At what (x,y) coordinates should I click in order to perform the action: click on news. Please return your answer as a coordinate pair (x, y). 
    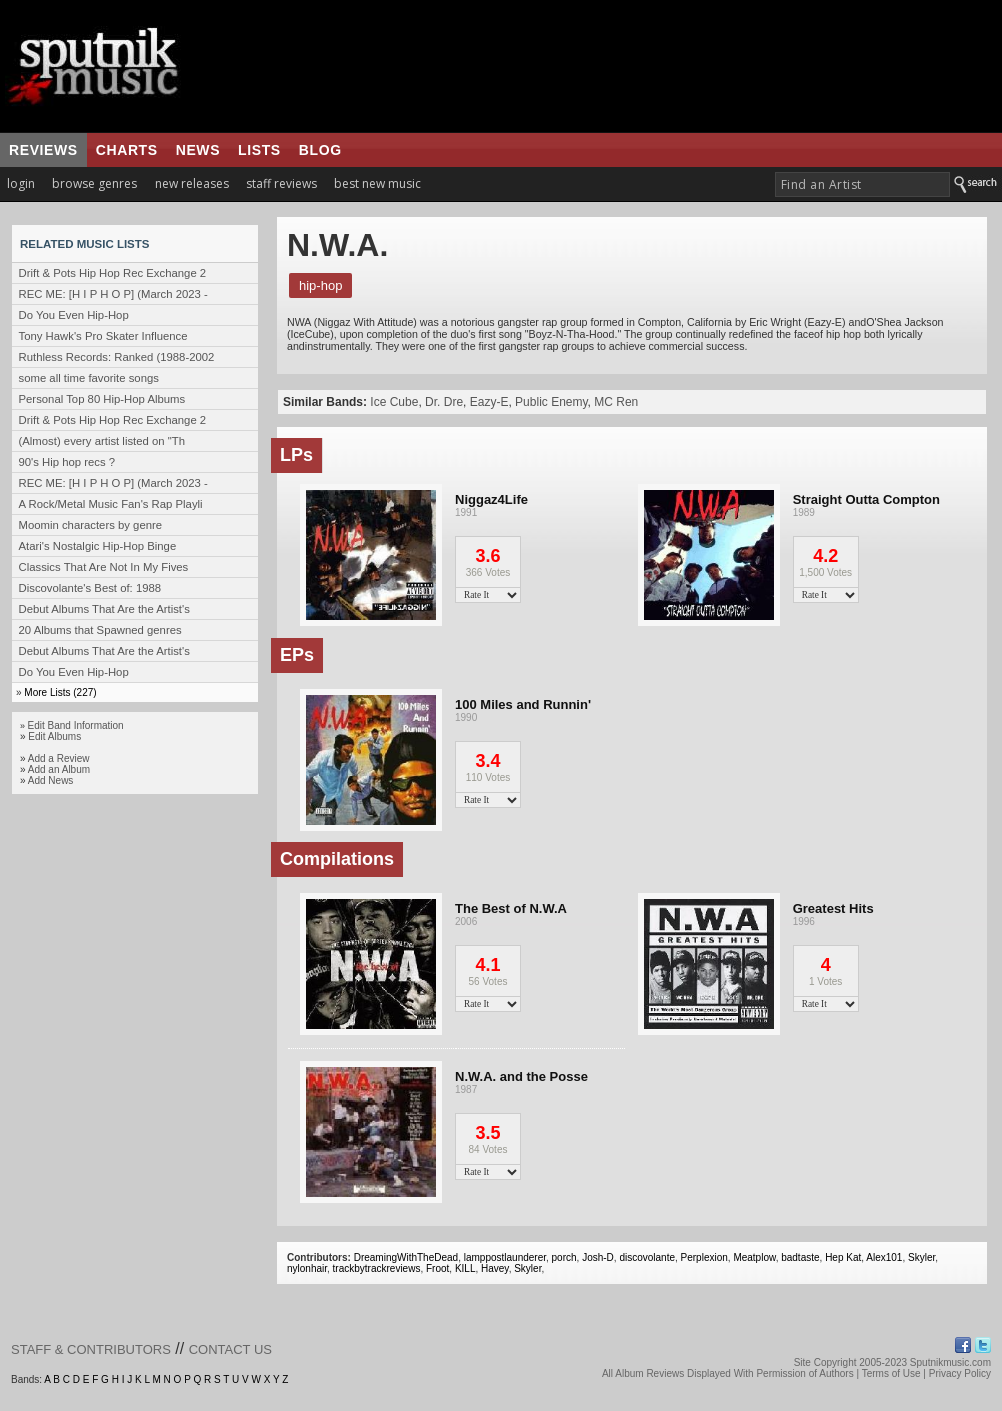
    Looking at the image, I should click on (198, 150).